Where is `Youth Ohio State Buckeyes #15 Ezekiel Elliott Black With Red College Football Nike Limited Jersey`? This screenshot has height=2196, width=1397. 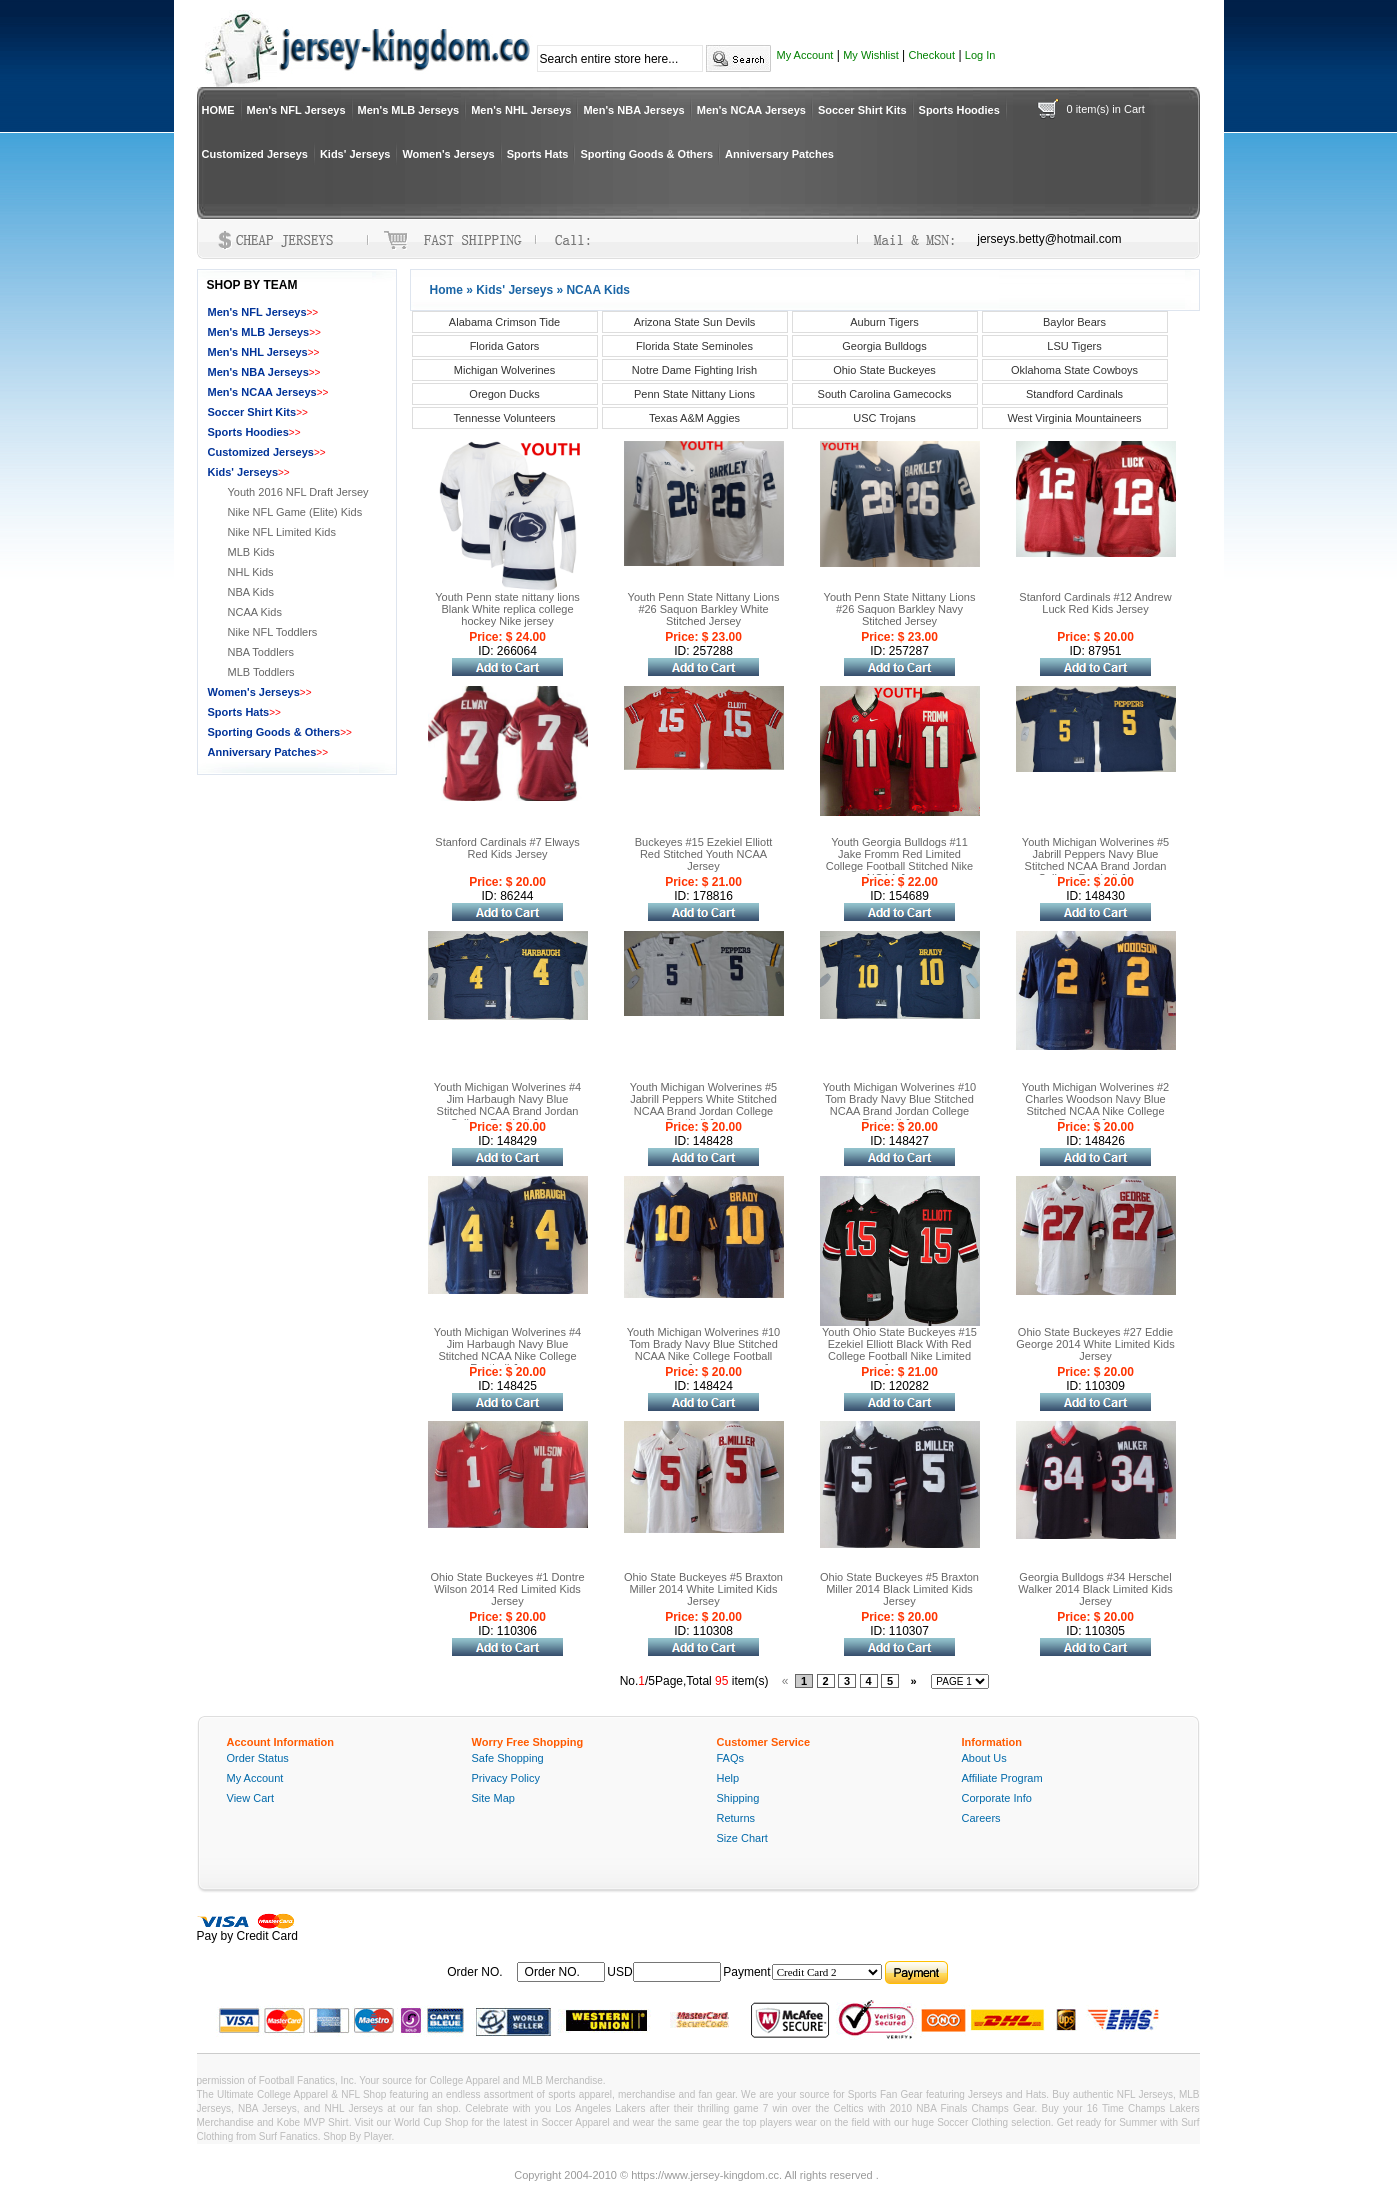
Youth Ohio State Buckeyes #15 Ezekiel Elliott Black With Red College Football Nike Limited Jersey is located at coordinates (899, 1350).